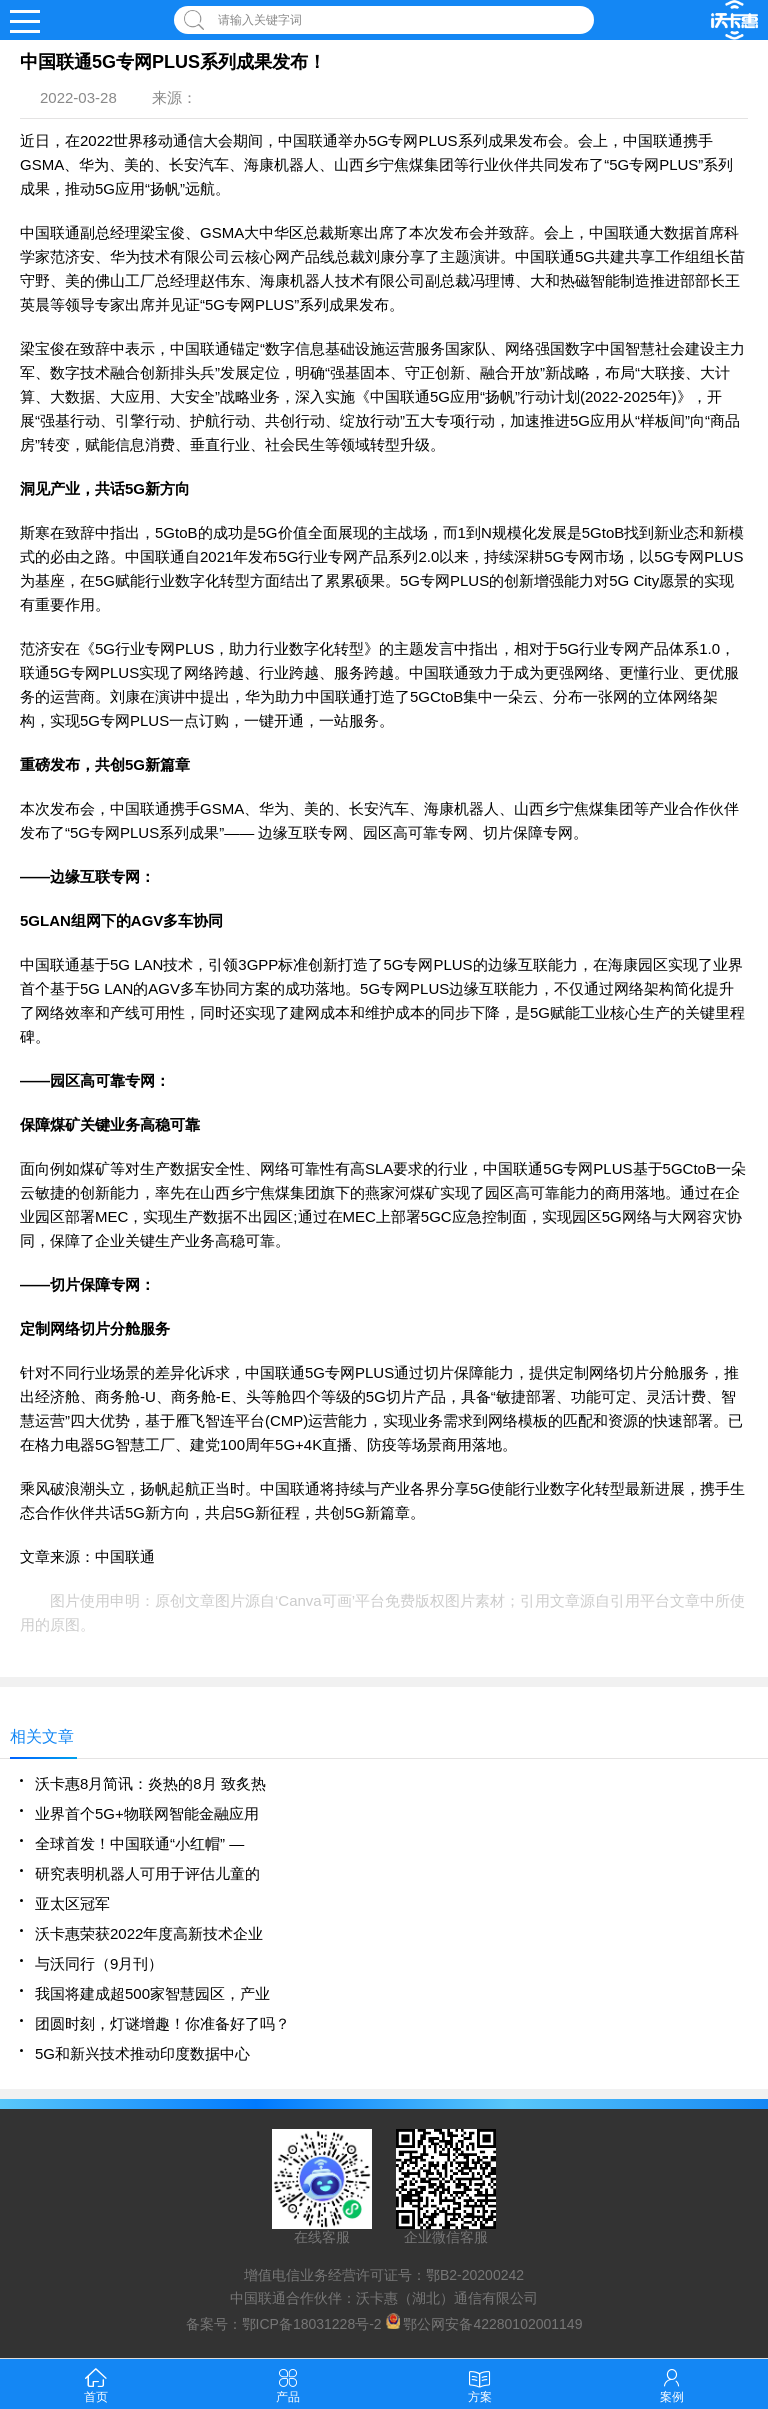 Image resolution: width=768 pixels, height=2409 pixels. What do you see at coordinates (139, 1843) in the screenshot?
I see `全球首发！中国联通“小红帽” —` at bounding box center [139, 1843].